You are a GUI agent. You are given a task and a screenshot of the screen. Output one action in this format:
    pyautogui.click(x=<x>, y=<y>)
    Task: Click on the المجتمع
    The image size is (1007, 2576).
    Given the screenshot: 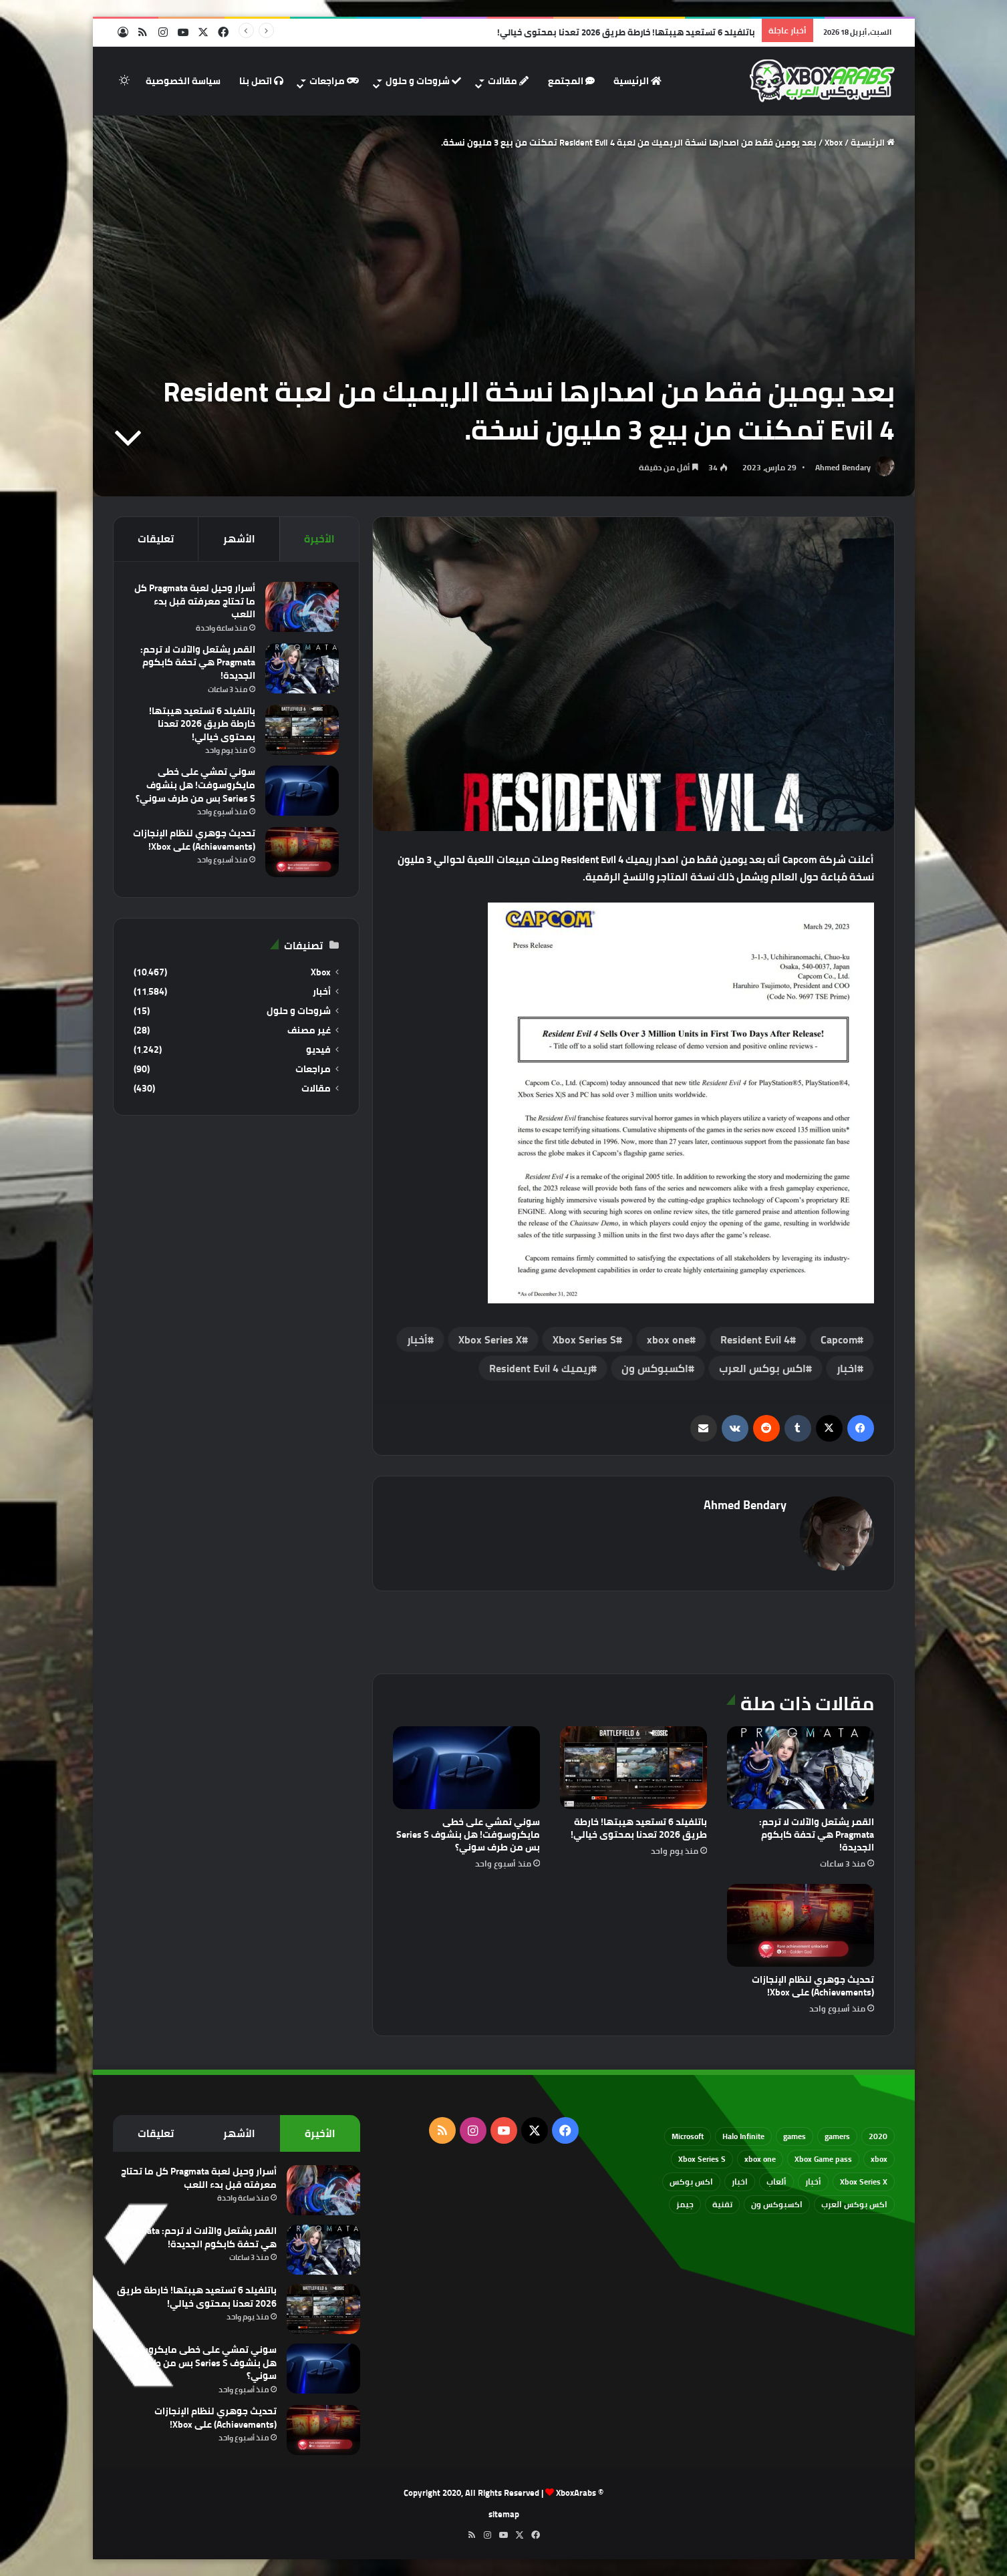 What is the action you would take?
    pyautogui.click(x=571, y=81)
    